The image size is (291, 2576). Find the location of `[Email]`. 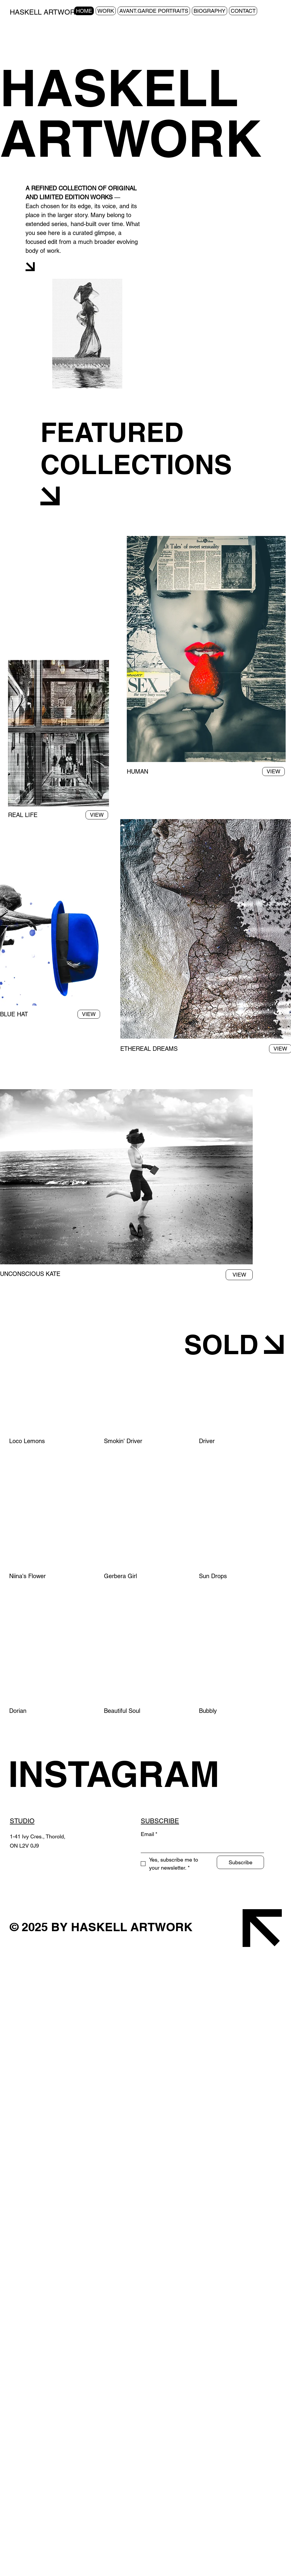

[Email] is located at coordinates (200, 1846).